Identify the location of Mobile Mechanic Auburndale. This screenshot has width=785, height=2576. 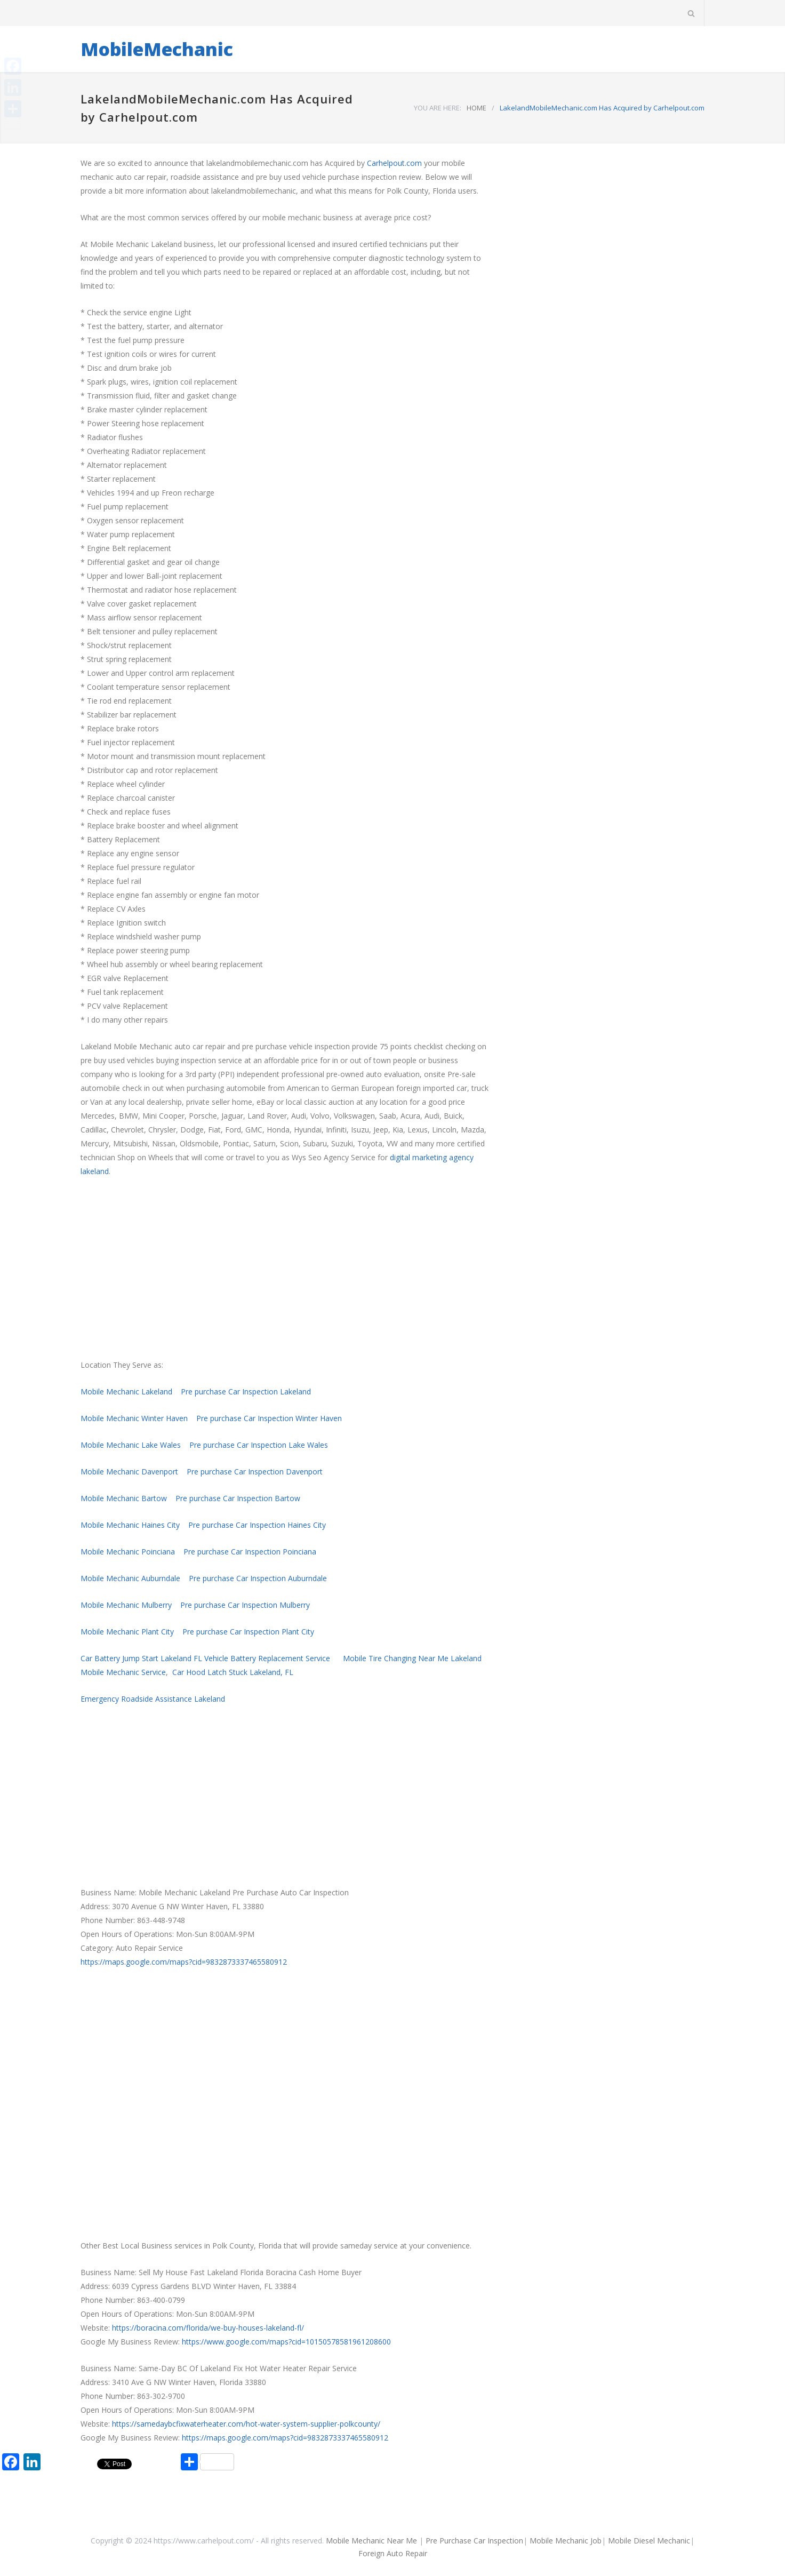
(130, 1578).